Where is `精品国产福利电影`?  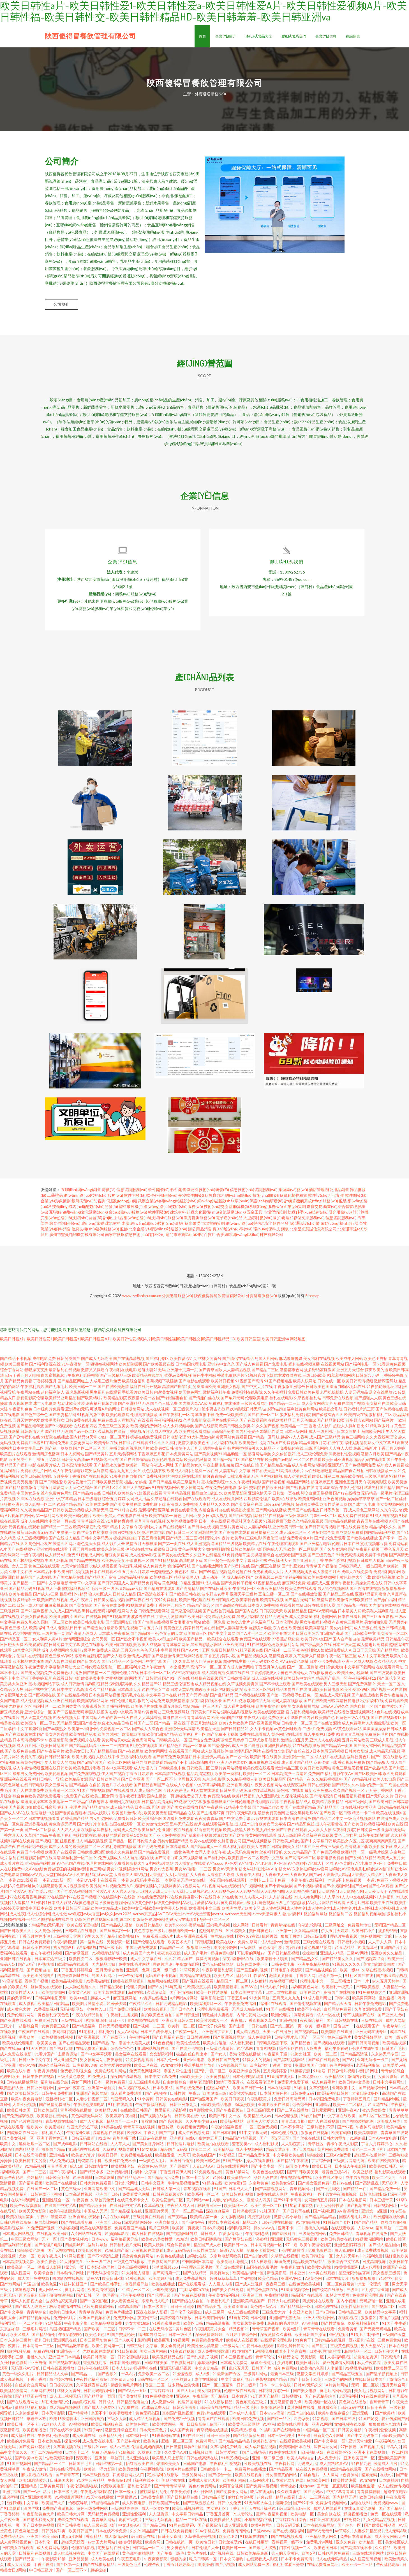
精品国产福利电影 is located at coordinates (20, 1468).